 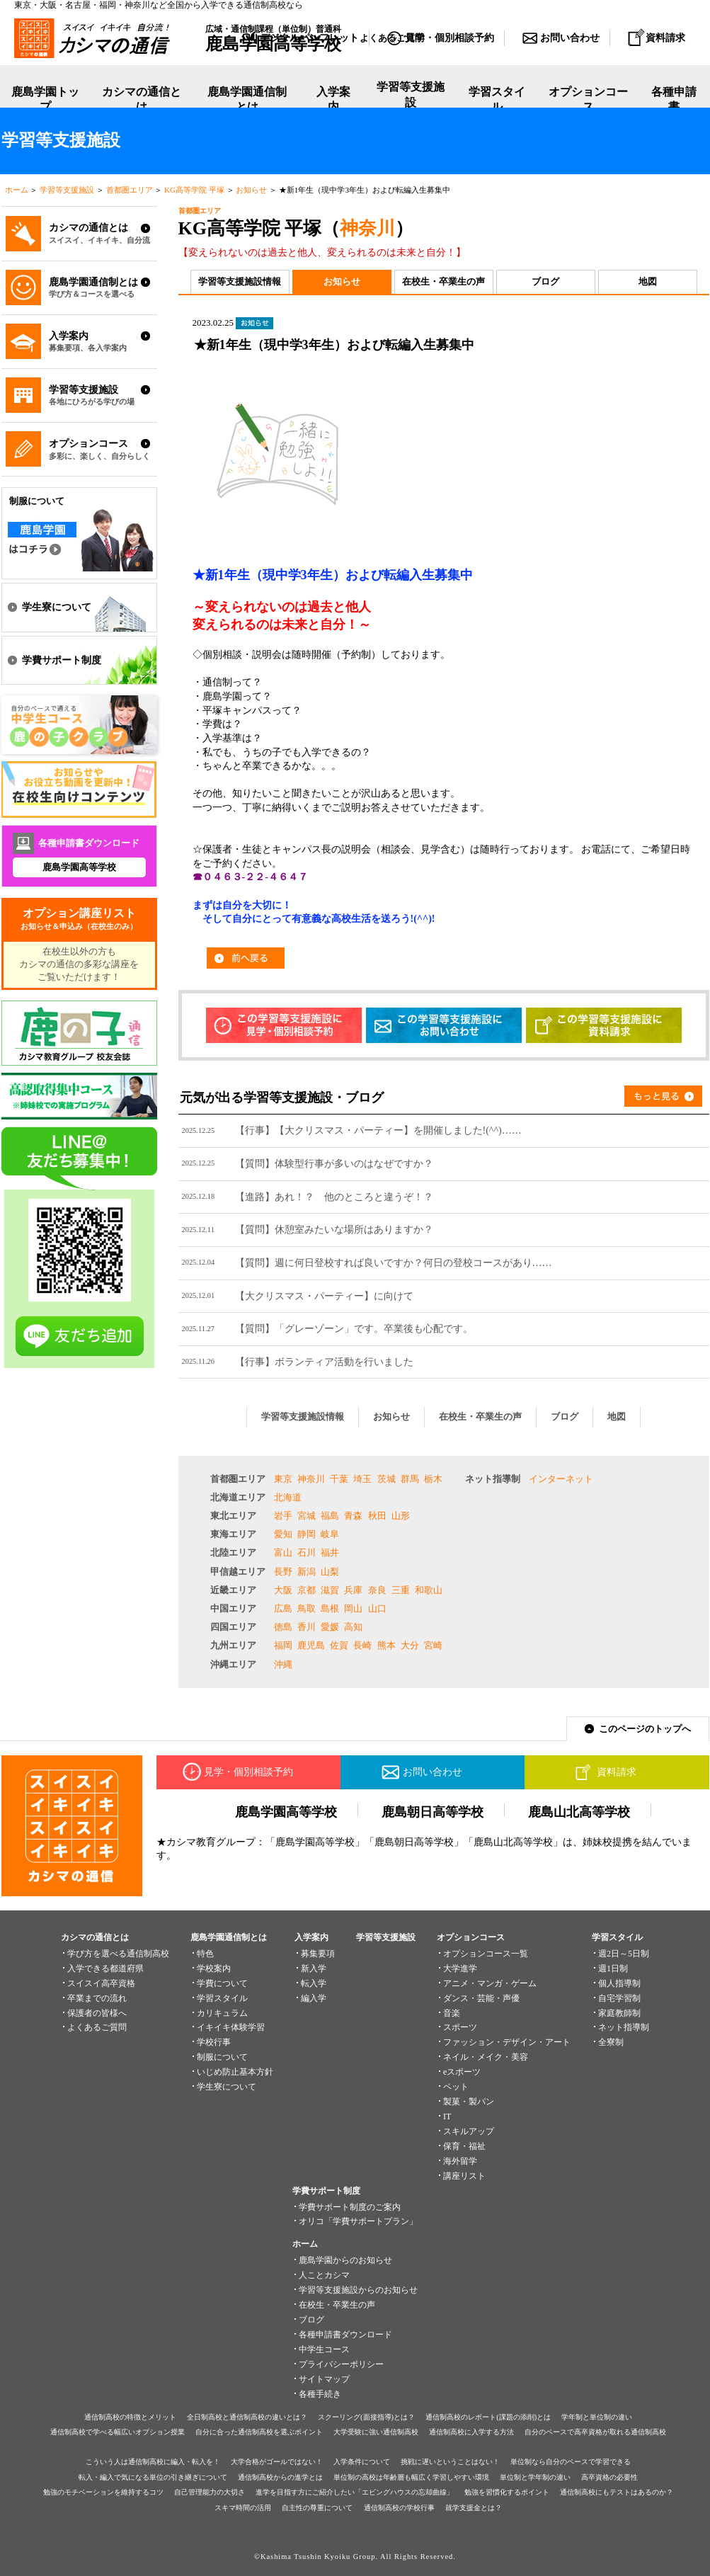 I want to click on 神奈川, so click(x=367, y=228).